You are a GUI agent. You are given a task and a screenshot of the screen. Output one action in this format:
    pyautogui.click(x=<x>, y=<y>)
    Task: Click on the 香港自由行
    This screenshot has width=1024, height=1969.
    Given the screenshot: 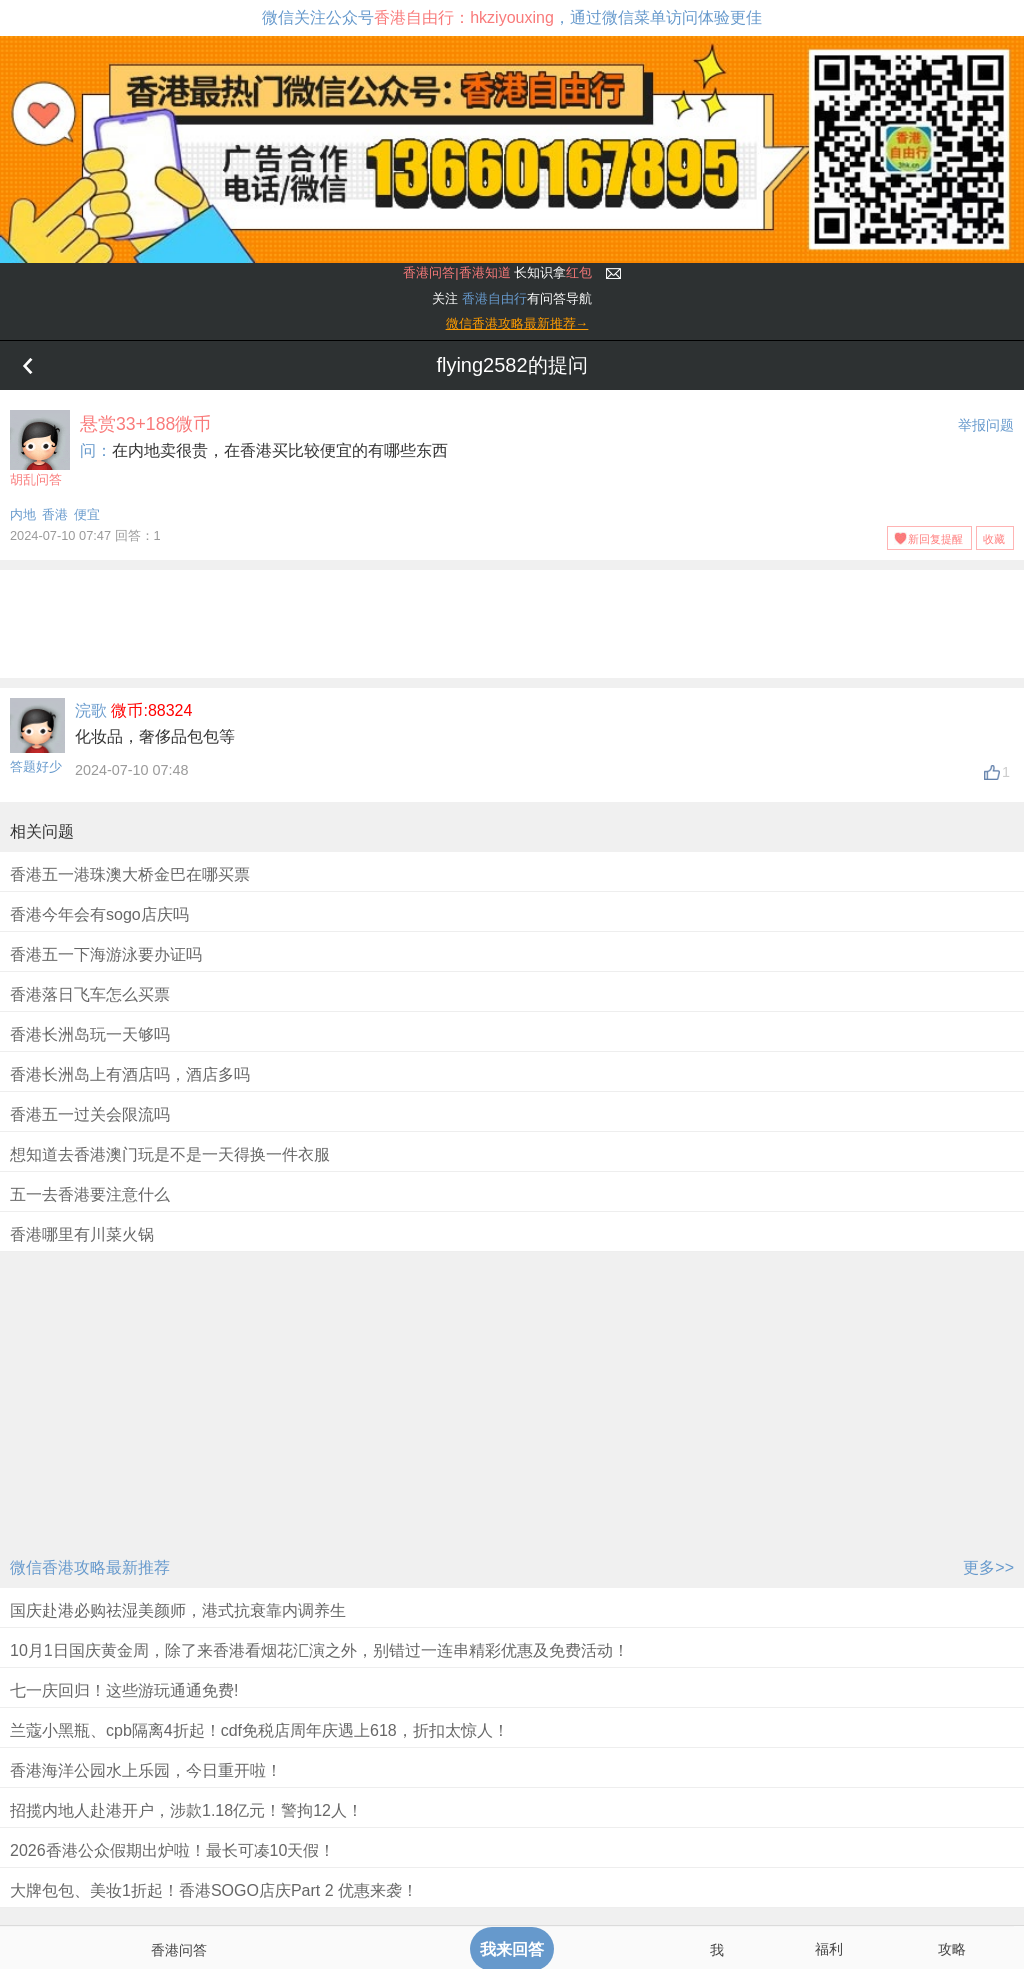 What is the action you would take?
    pyautogui.click(x=494, y=298)
    